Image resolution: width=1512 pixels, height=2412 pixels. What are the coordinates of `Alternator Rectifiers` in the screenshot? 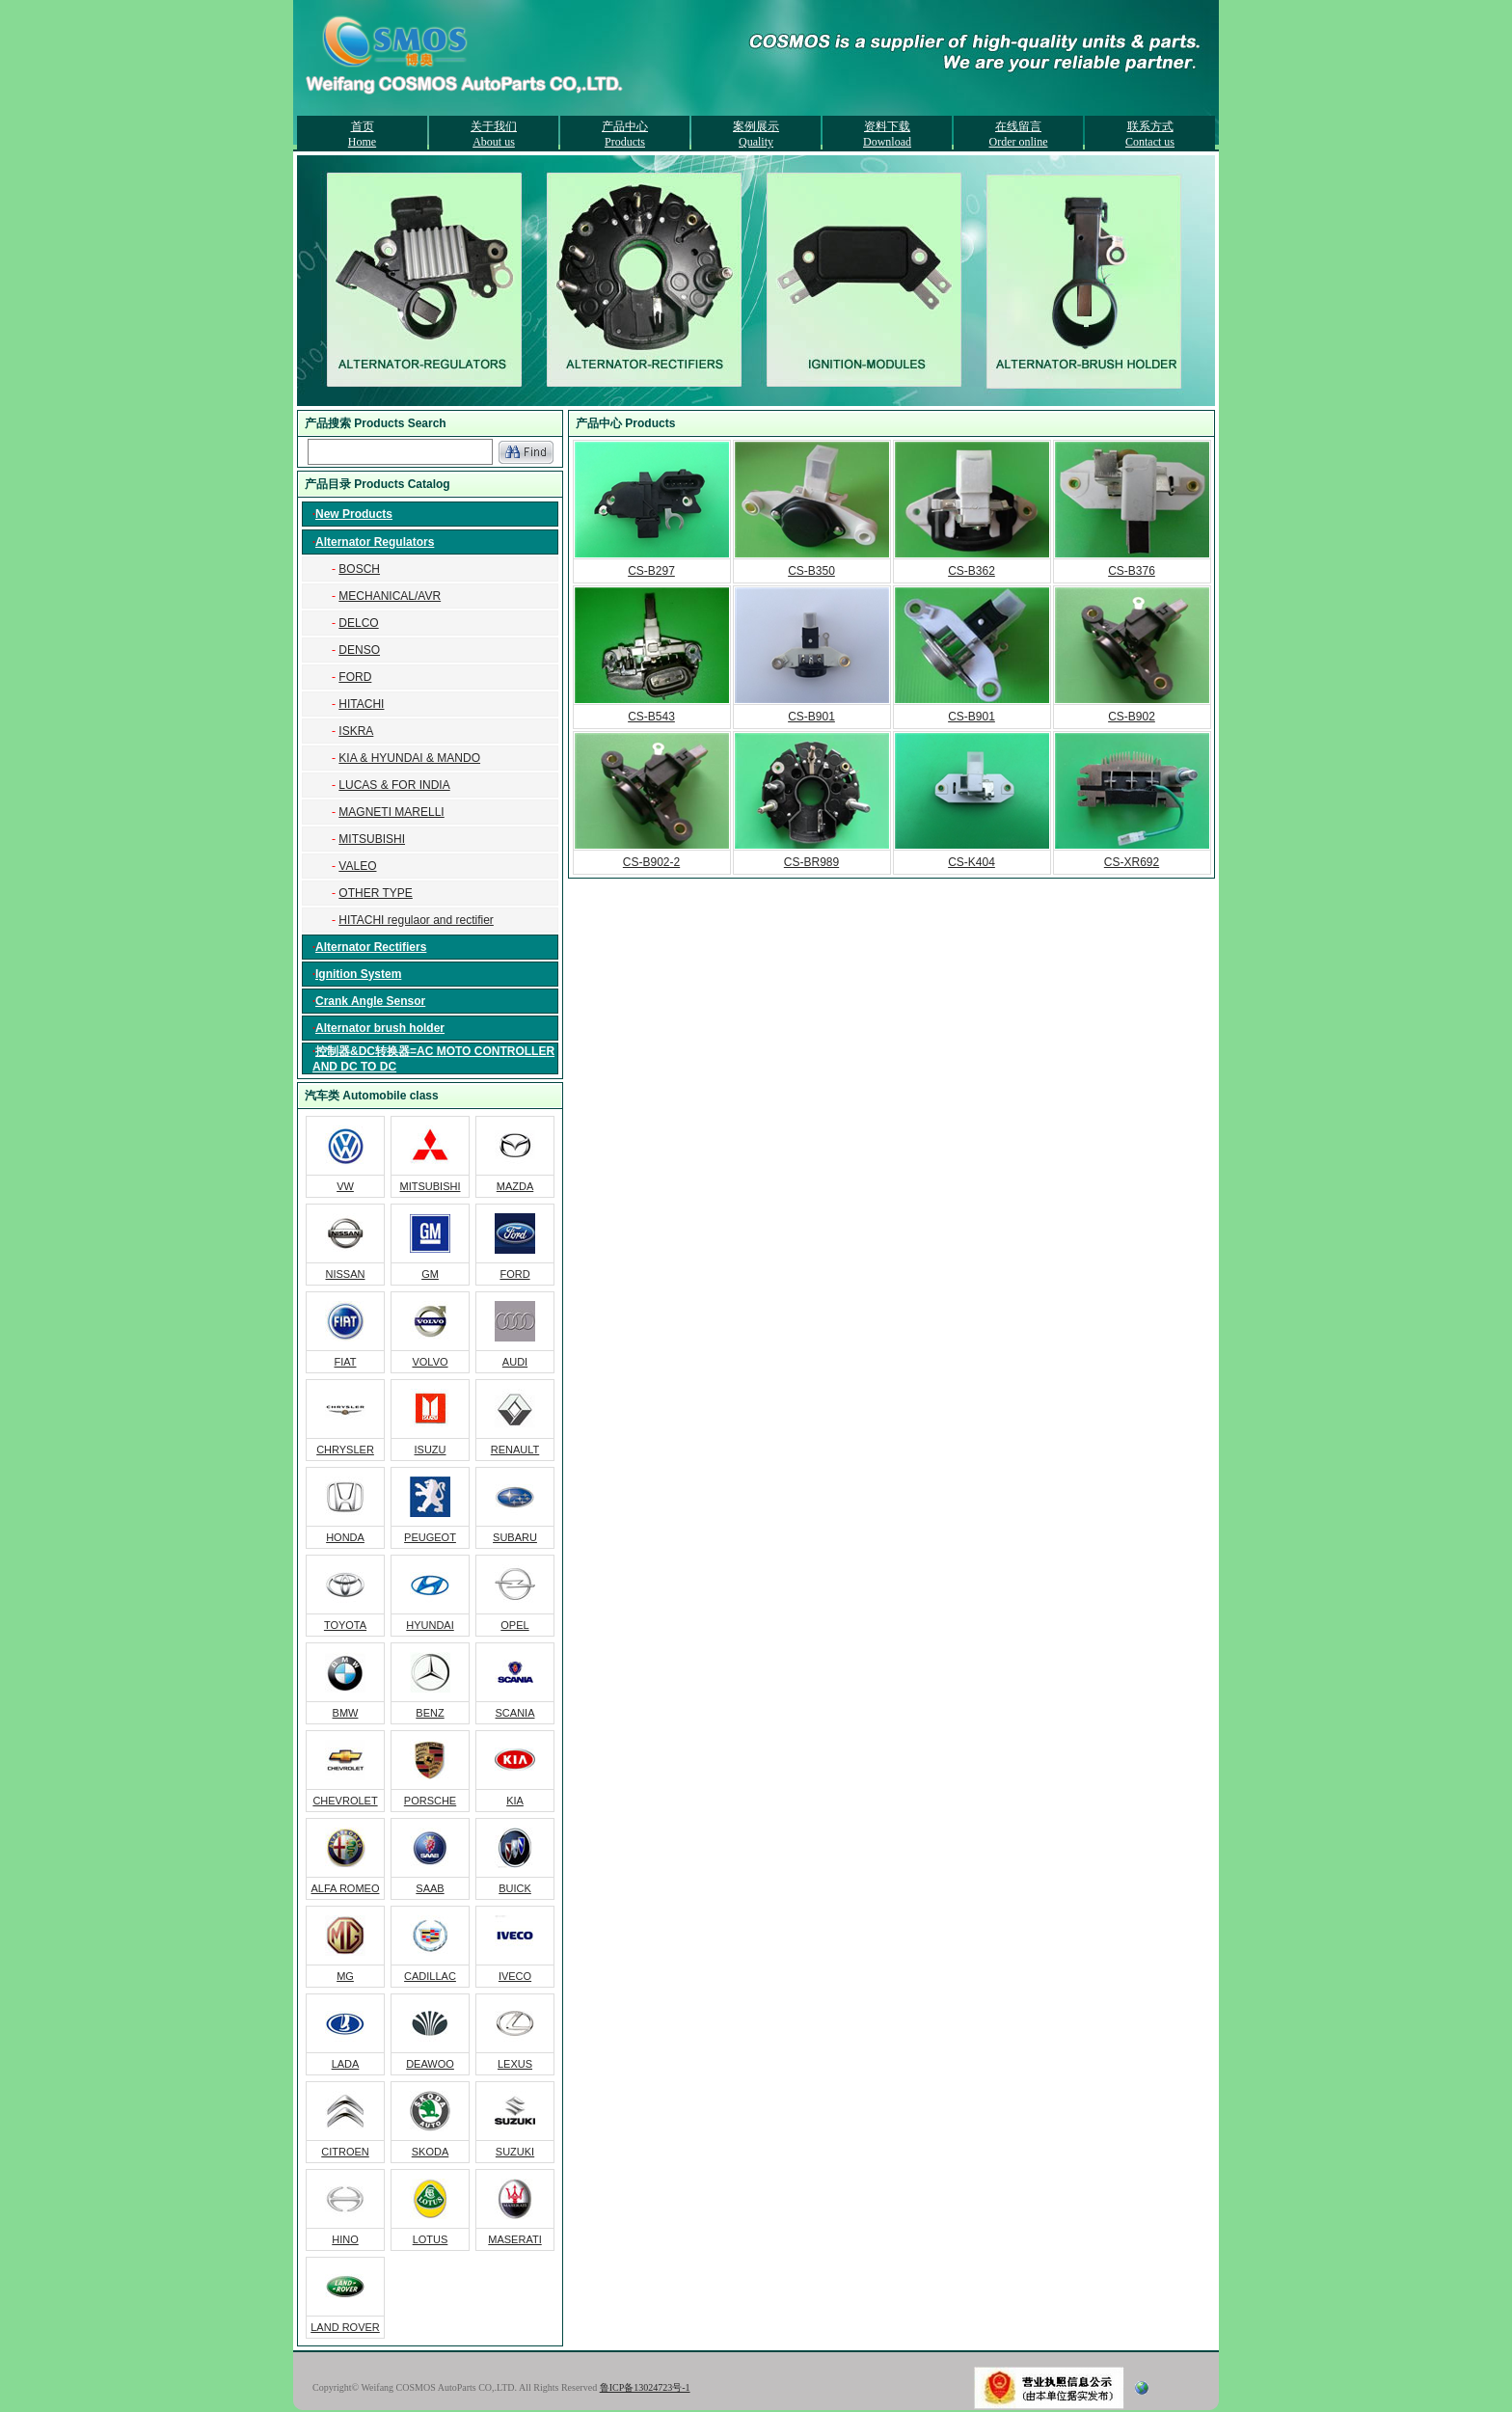 It's located at (370, 947).